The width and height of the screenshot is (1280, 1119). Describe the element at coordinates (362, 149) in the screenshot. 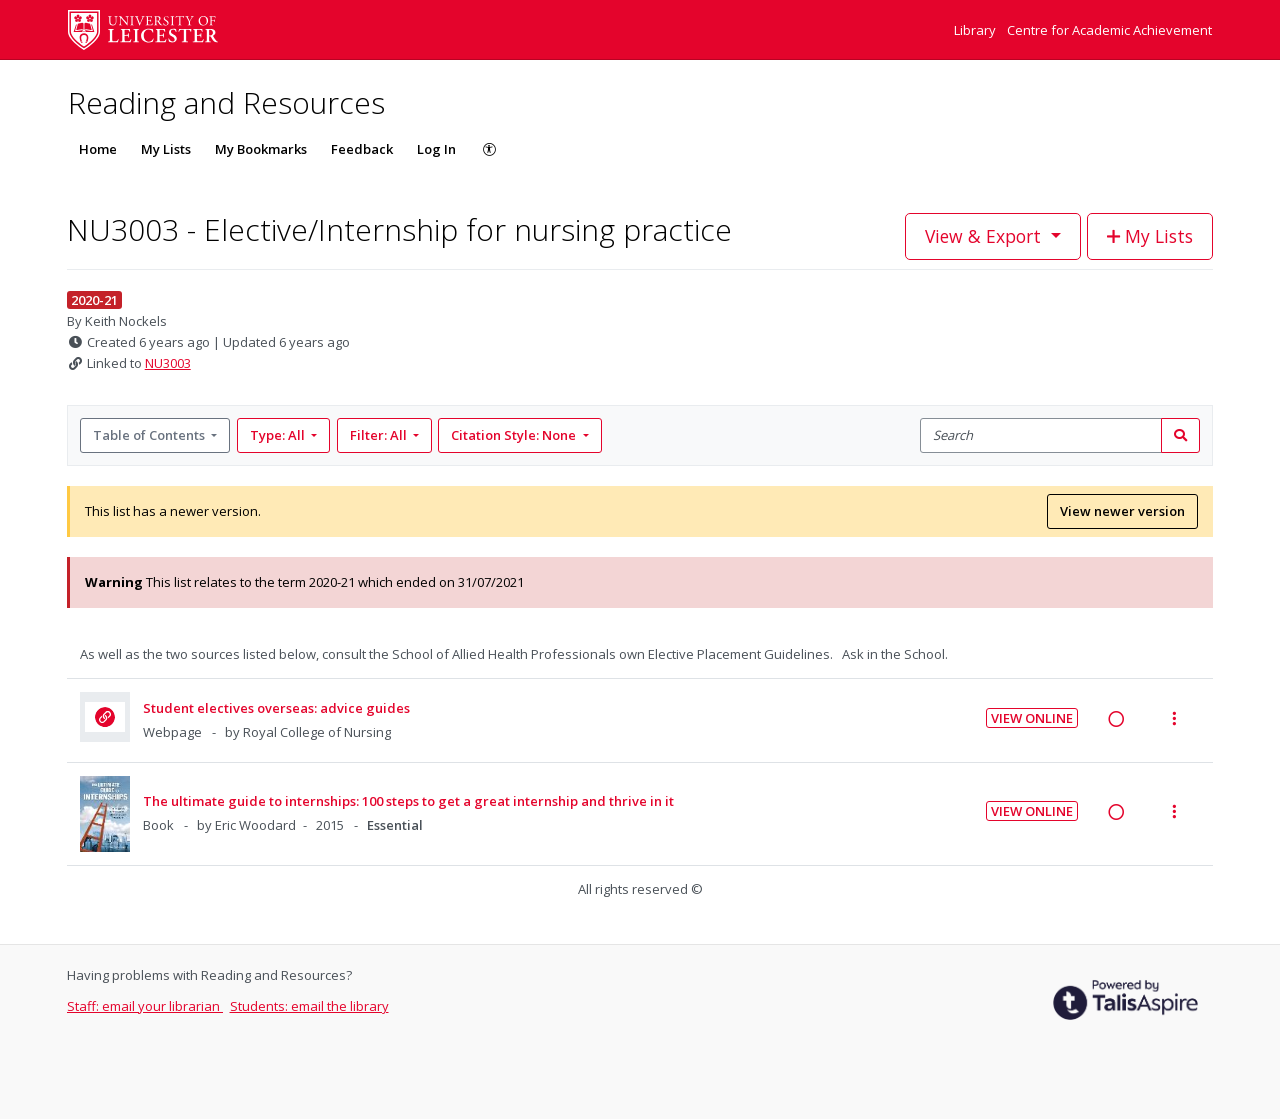

I see `Feedback` at that location.